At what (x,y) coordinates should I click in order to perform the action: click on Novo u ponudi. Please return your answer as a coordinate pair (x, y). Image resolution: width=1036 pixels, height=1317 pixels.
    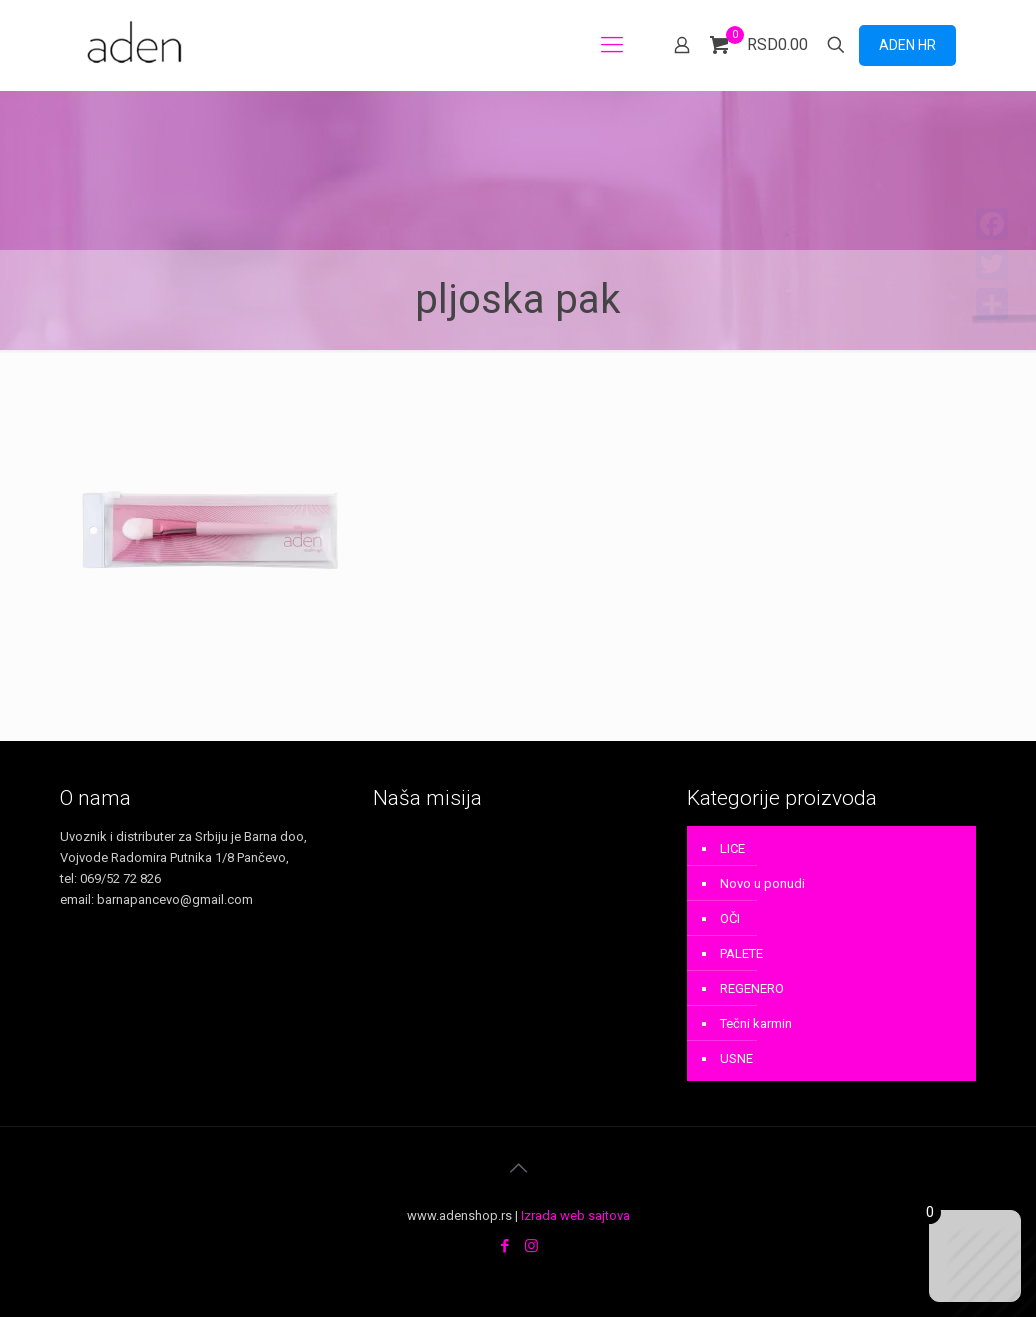
    Looking at the image, I should click on (762, 883).